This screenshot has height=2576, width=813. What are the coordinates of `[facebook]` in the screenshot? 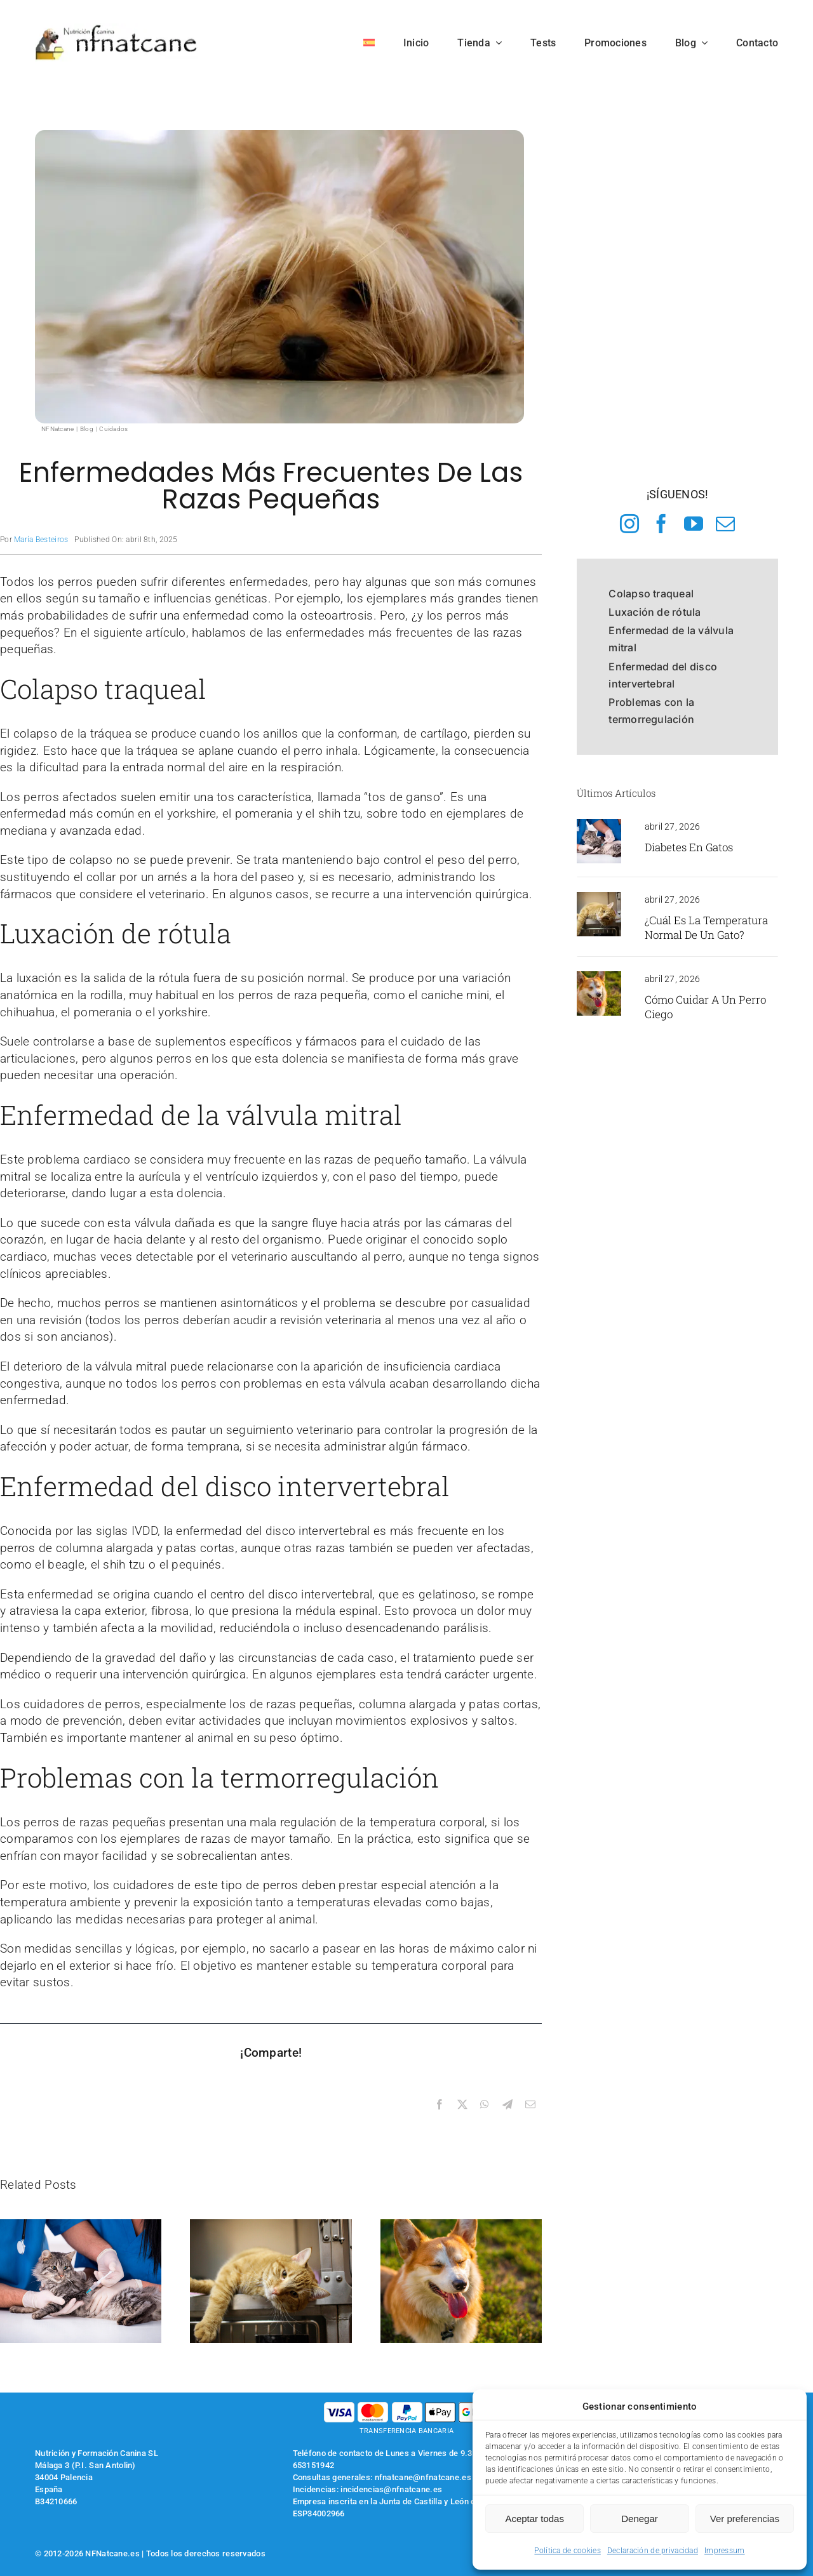 It's located at (661, 523).